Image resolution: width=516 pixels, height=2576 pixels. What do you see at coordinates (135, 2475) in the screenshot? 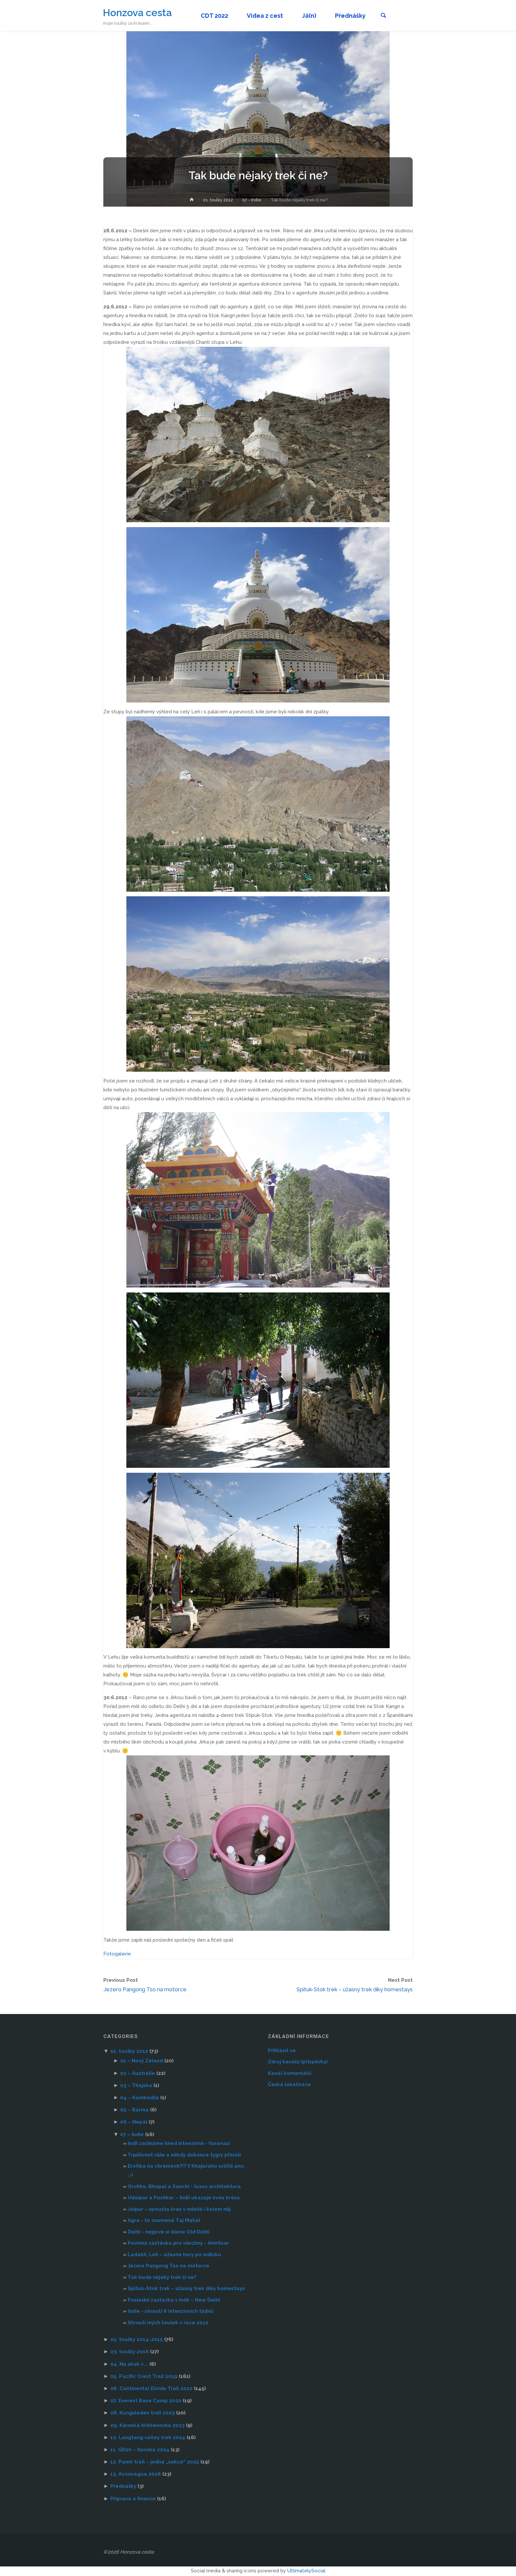
I see `13. Aconcagua 2026` at bounding box center [135, 2475].